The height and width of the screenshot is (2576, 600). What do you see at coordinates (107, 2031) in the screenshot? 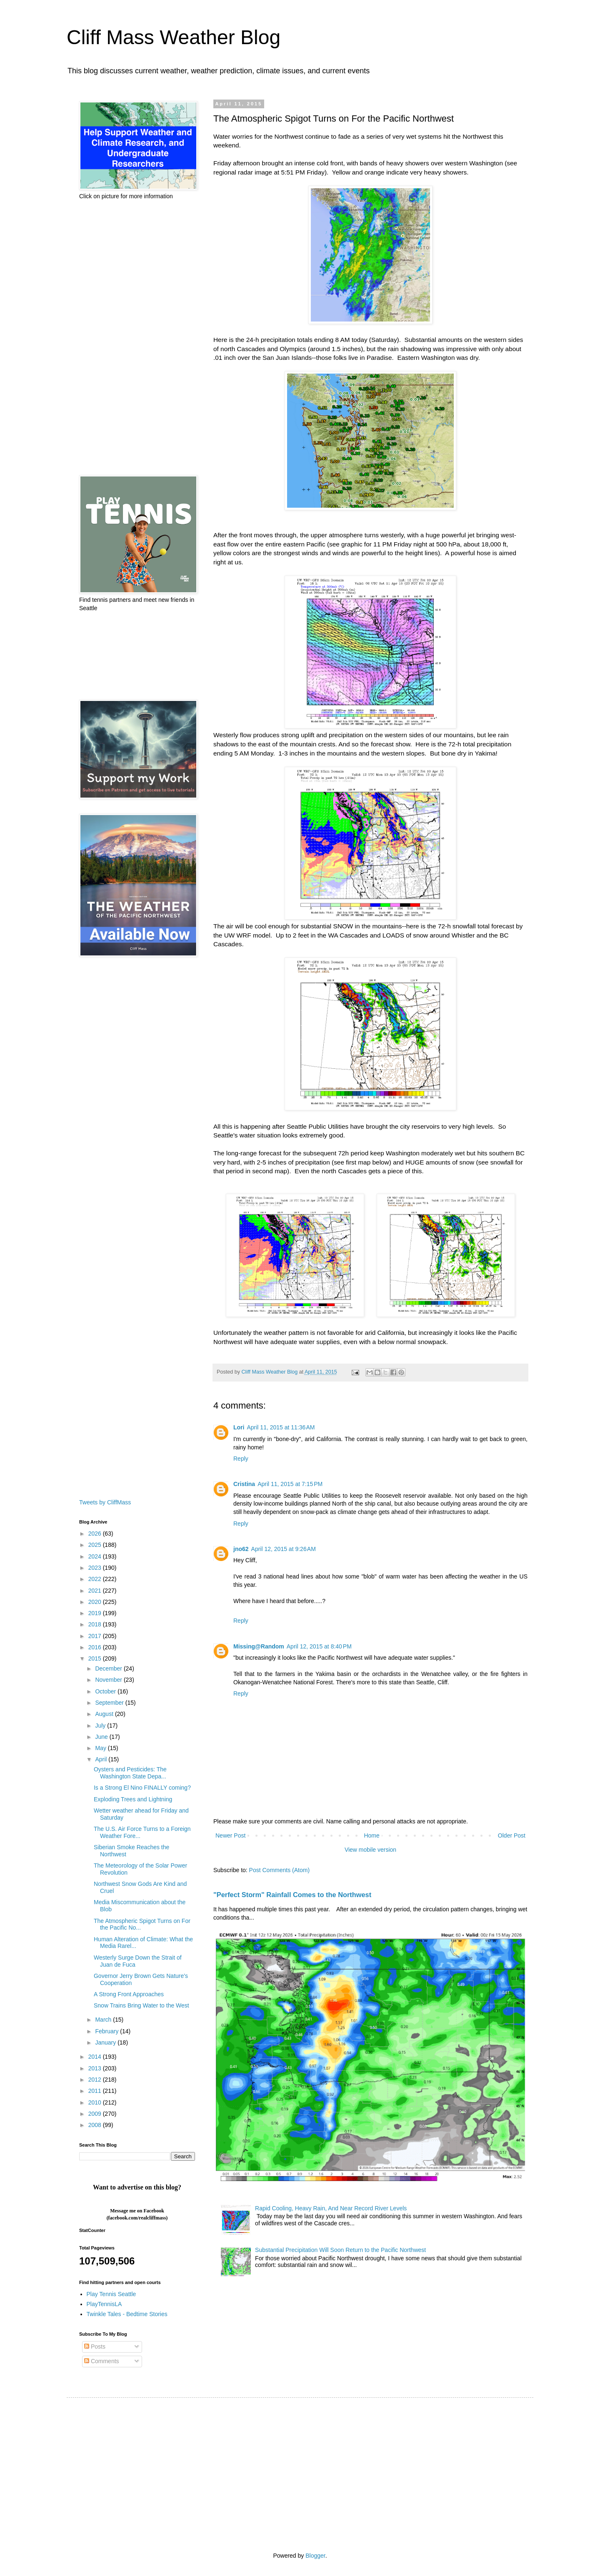
I see `February` at bounding box center [107, 2031].